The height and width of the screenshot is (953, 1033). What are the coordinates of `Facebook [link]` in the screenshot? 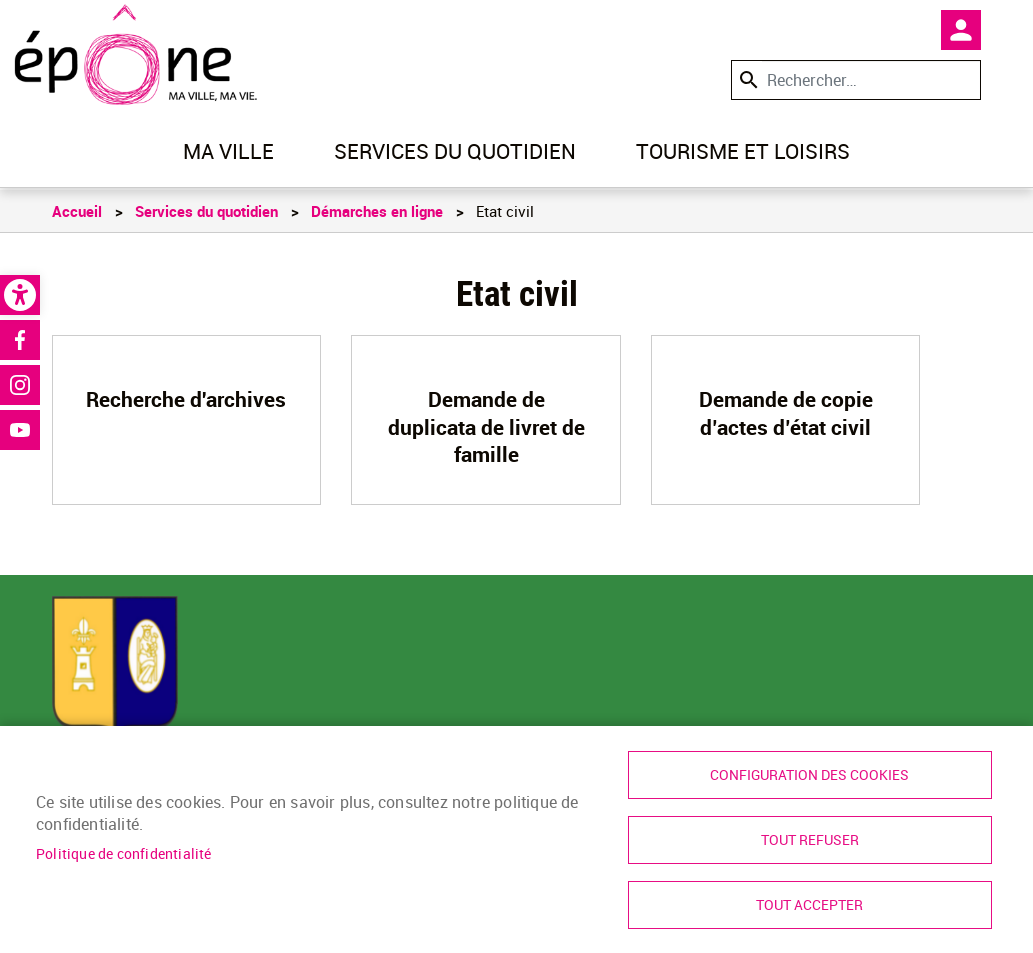 It's located at (20, 340).